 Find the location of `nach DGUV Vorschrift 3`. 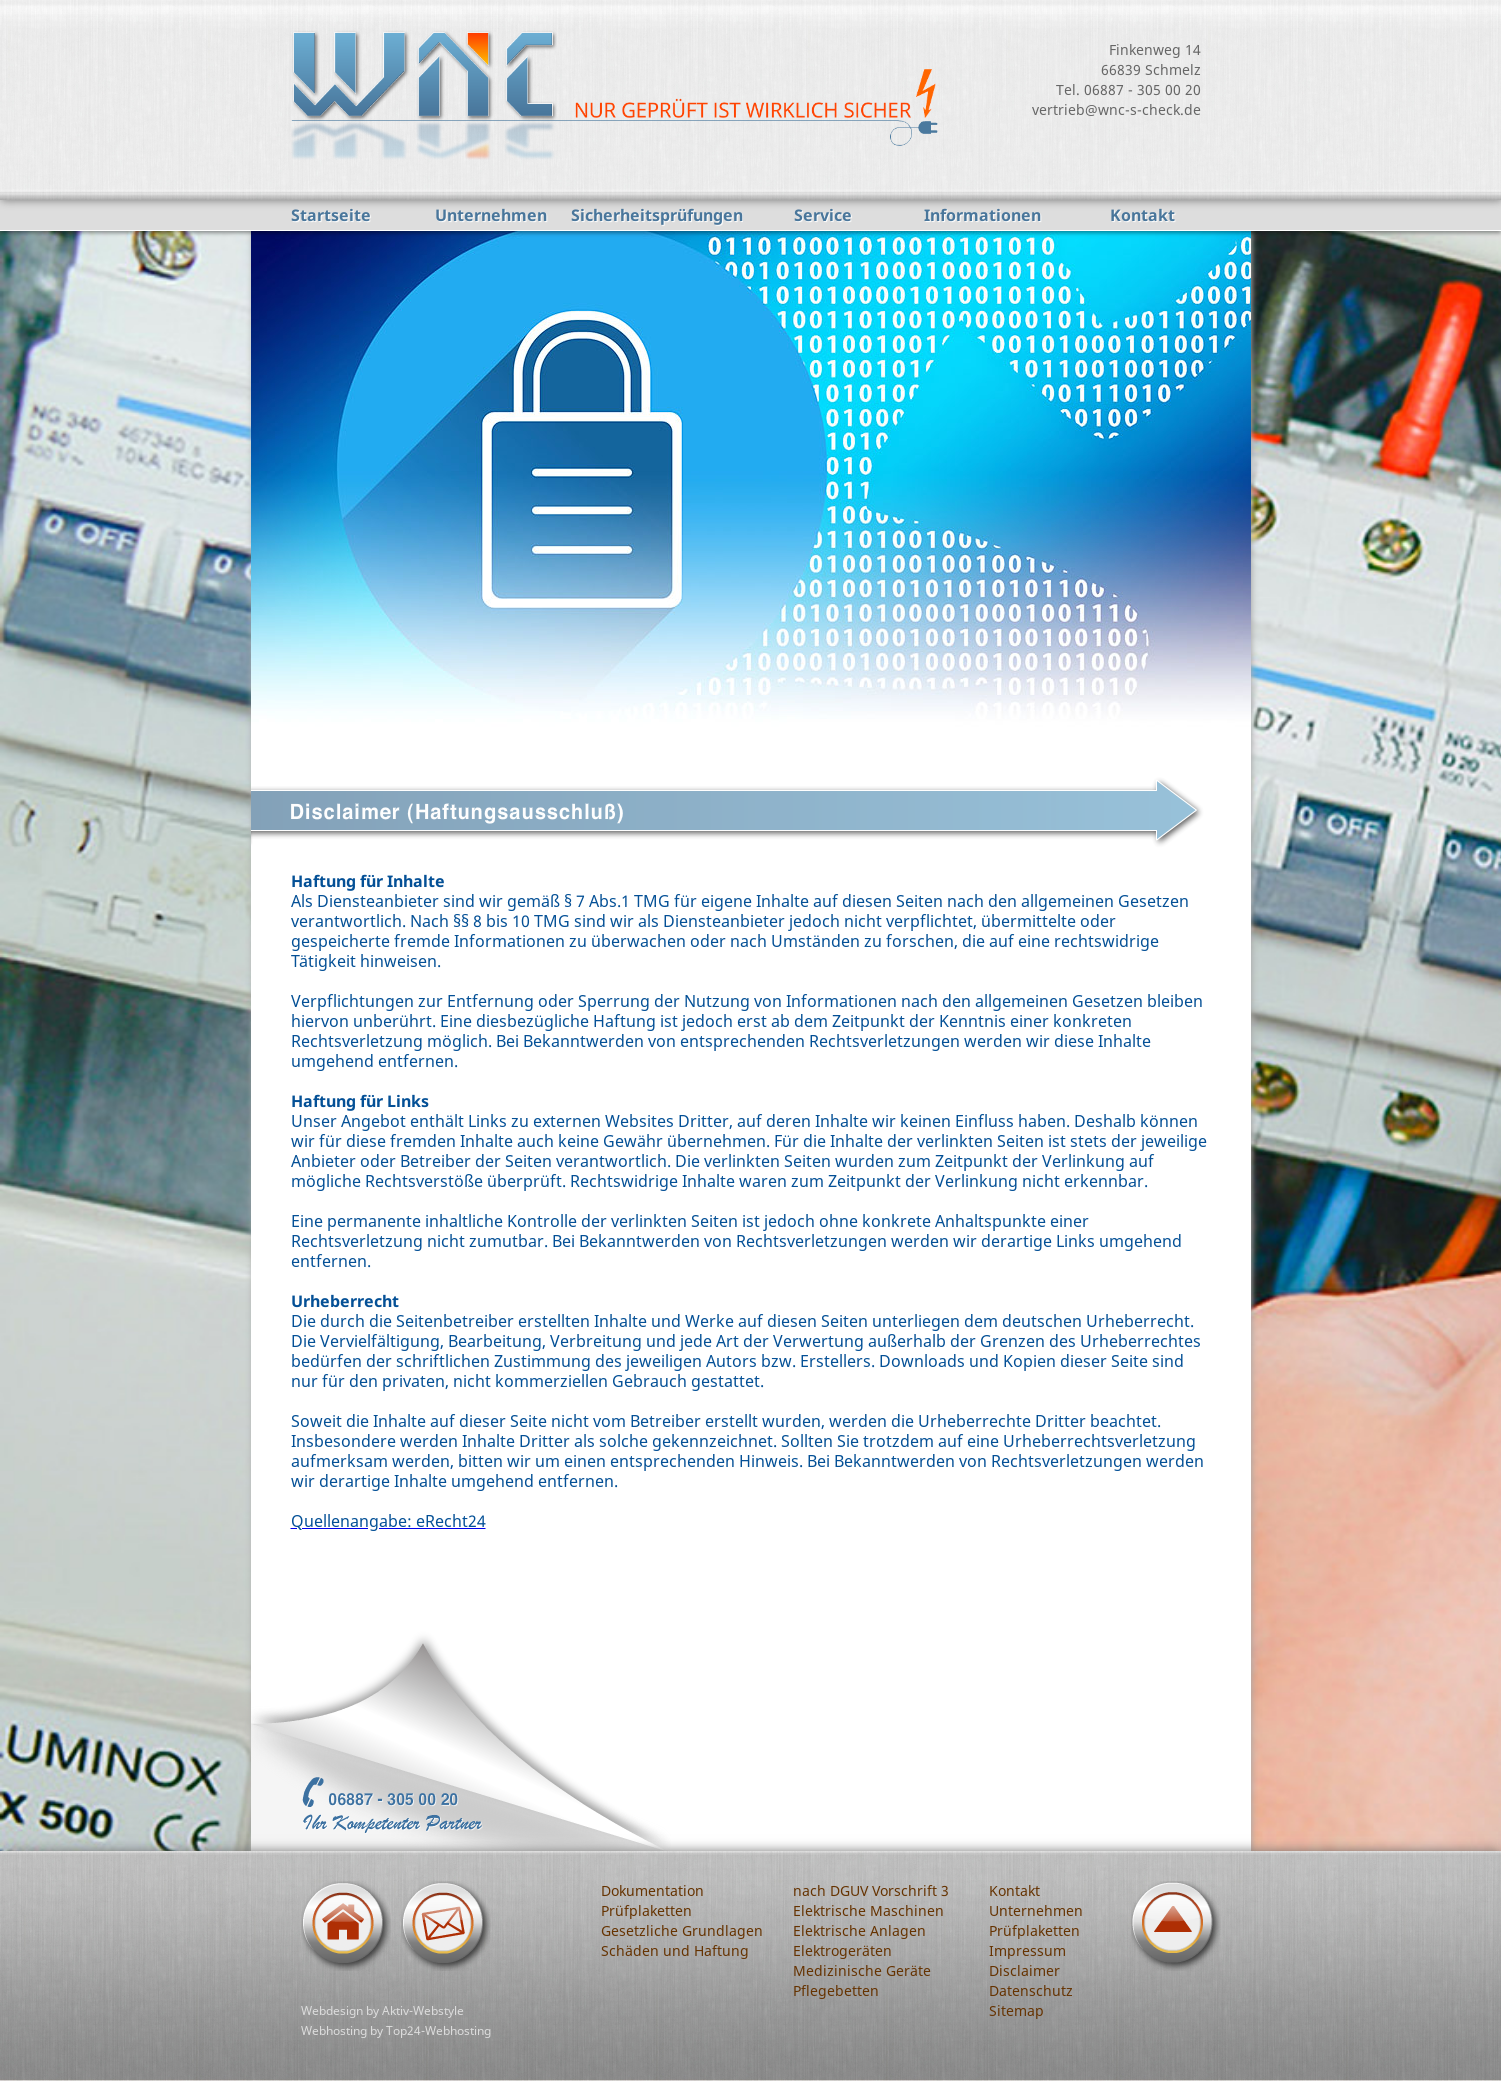

nach DGUV Vorschrift 3 is located at coordinates (871, 1890).